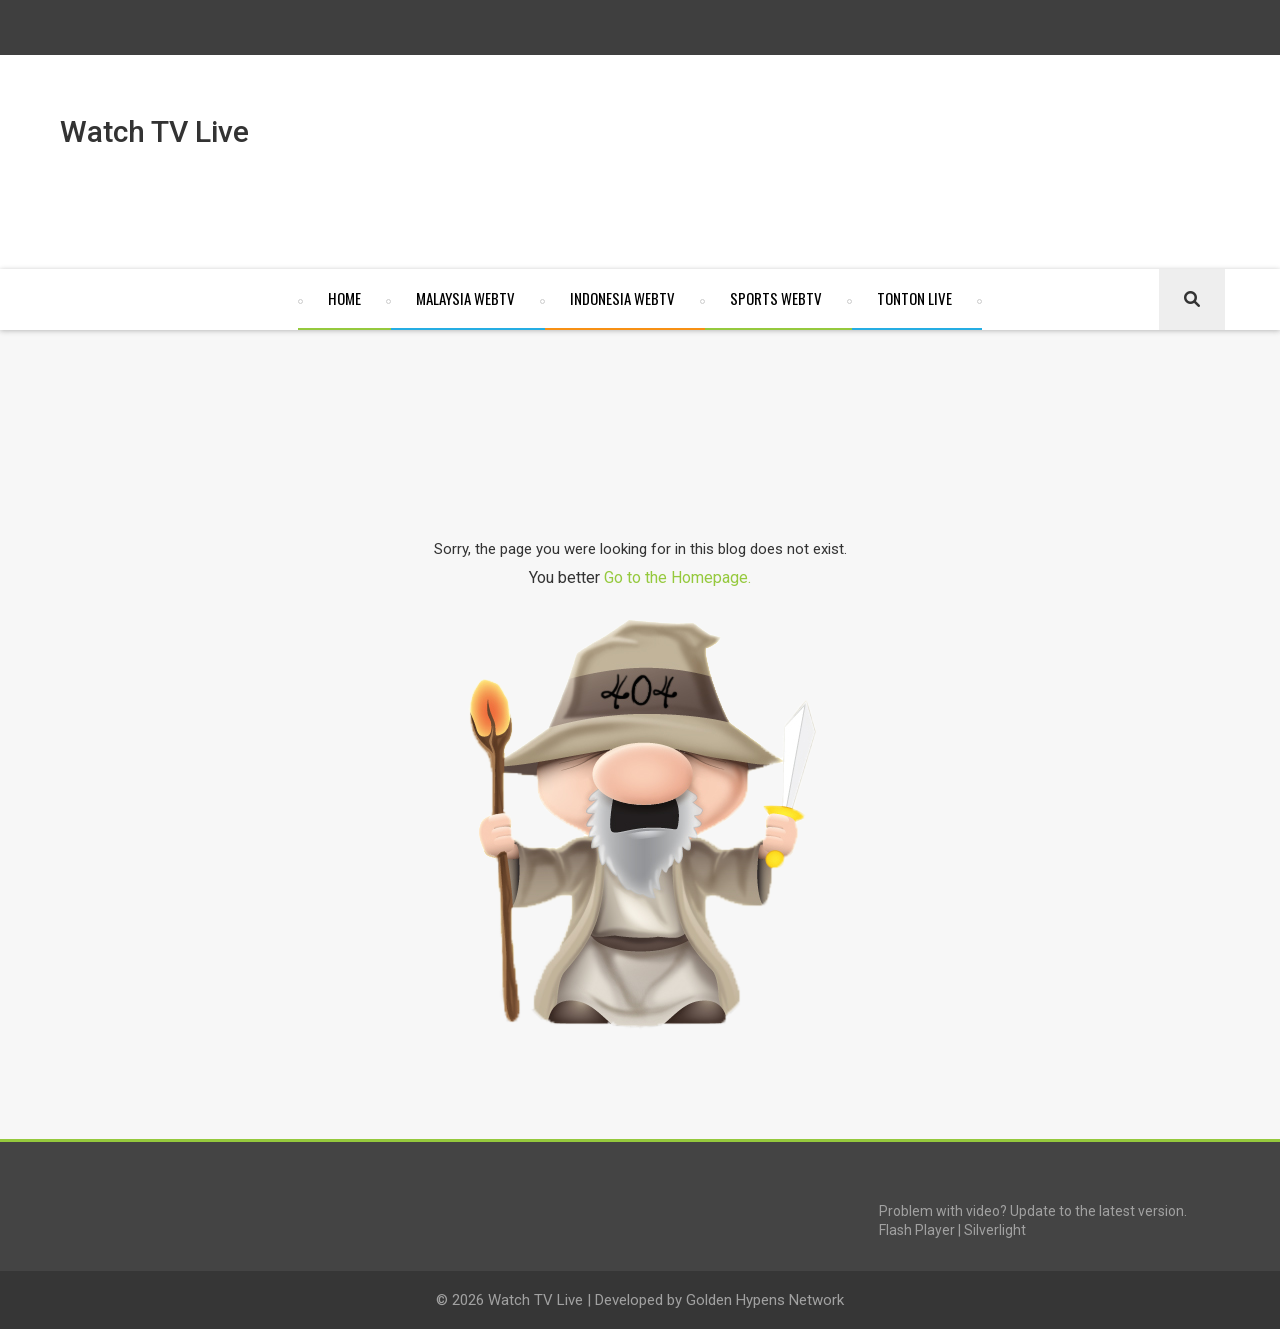  I want to click on Silverlight, so click(995, 1230).